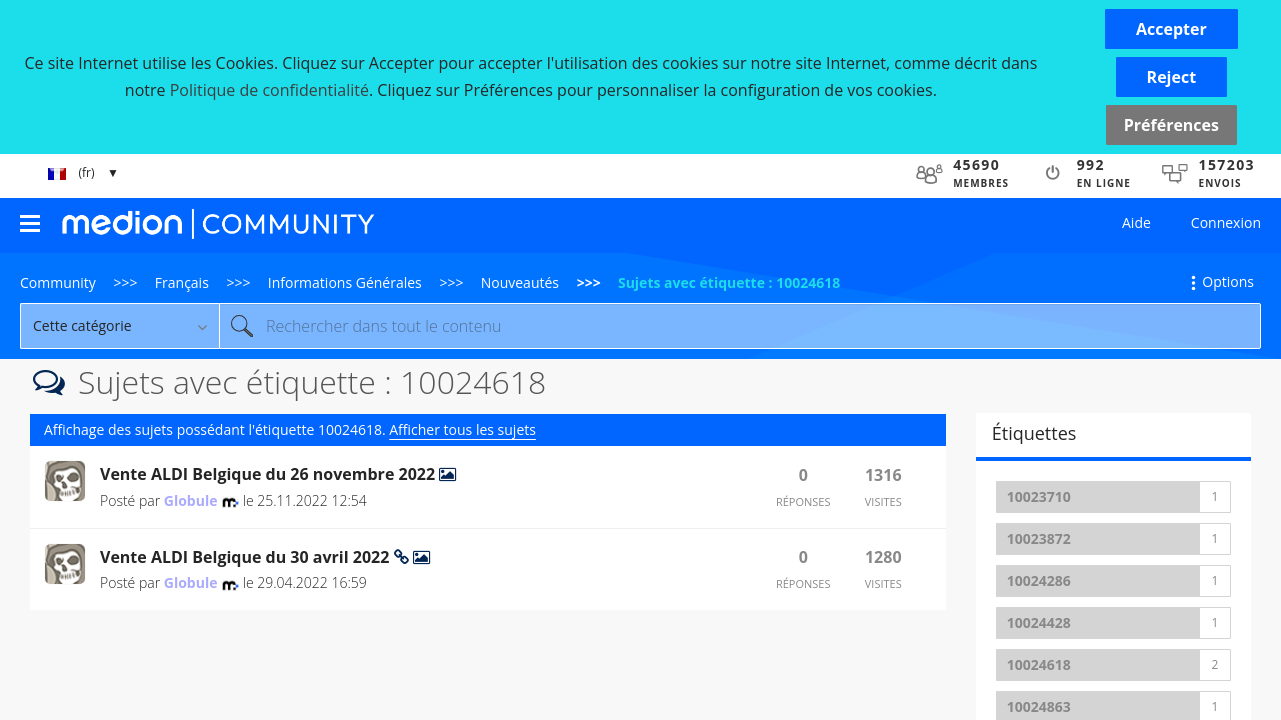 The height and width of the screenshot is (720, 1281). What do you see at coordinates (119, 326) in the screenshot?
I see `[Granularité de la recherche]` at bounding box center [119, 326].